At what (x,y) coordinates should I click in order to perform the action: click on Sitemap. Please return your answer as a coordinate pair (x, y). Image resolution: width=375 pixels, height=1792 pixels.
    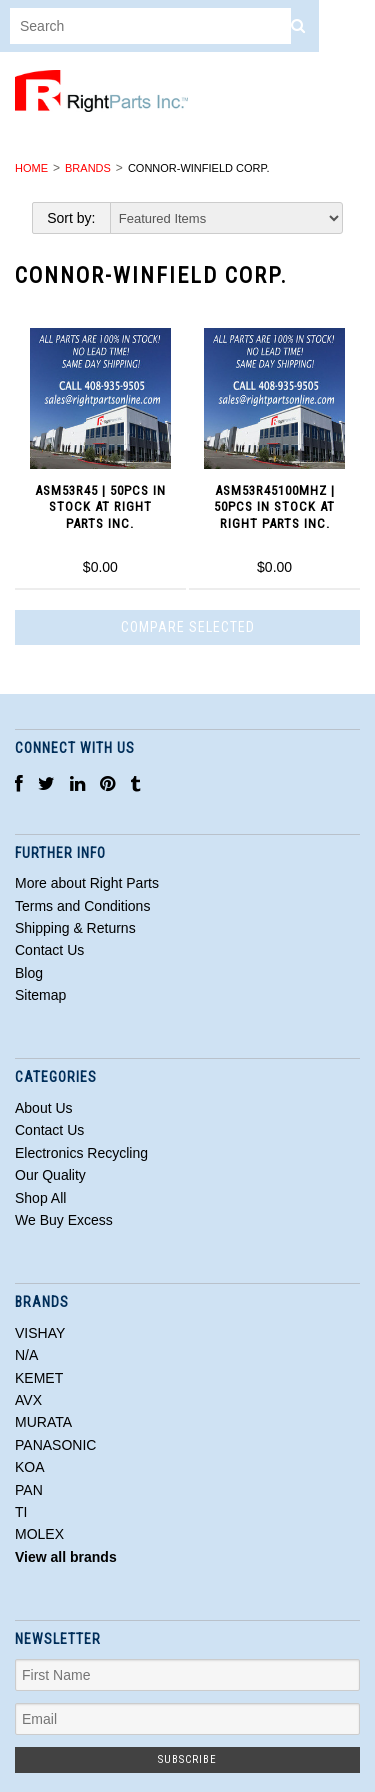
    Looking at the image, I should click on (40, 995).